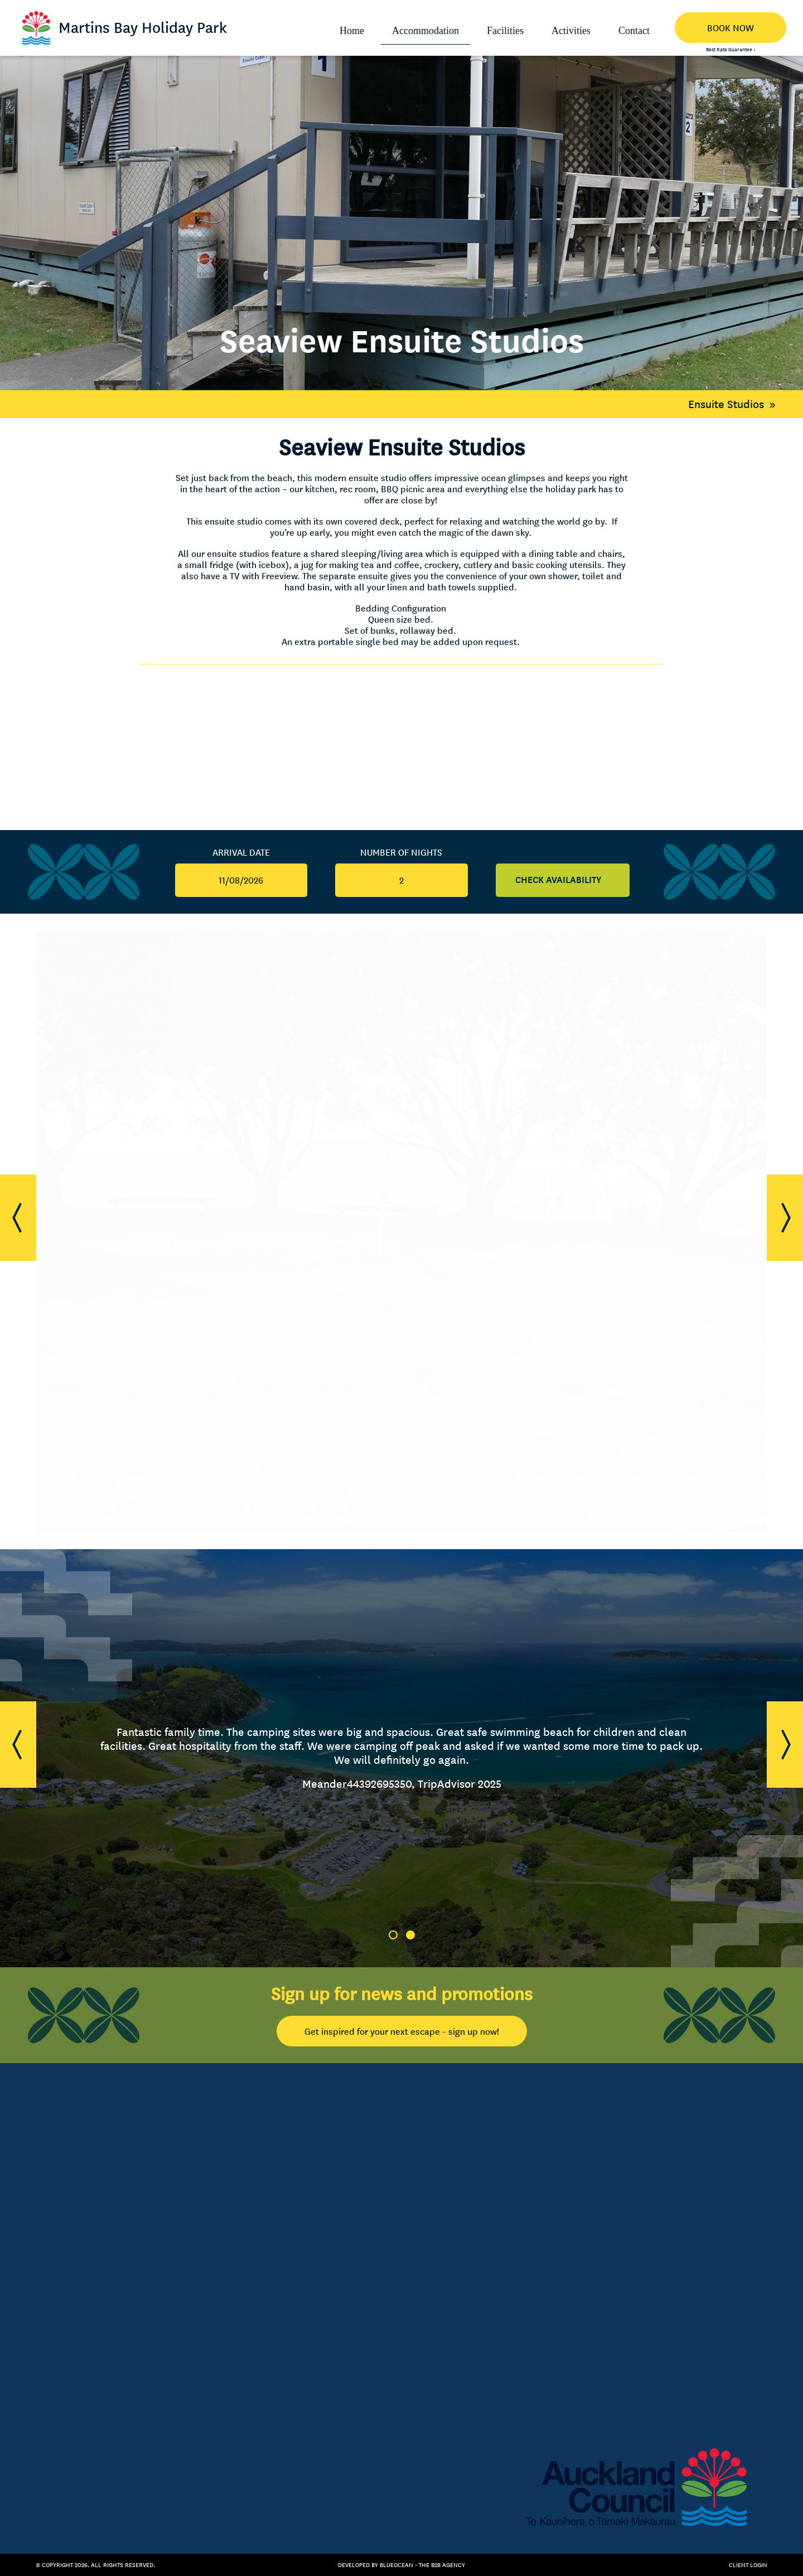 The width and height of the screenshot is (803, 2576). I want to click on [tabpanel], so click(401, 1758).